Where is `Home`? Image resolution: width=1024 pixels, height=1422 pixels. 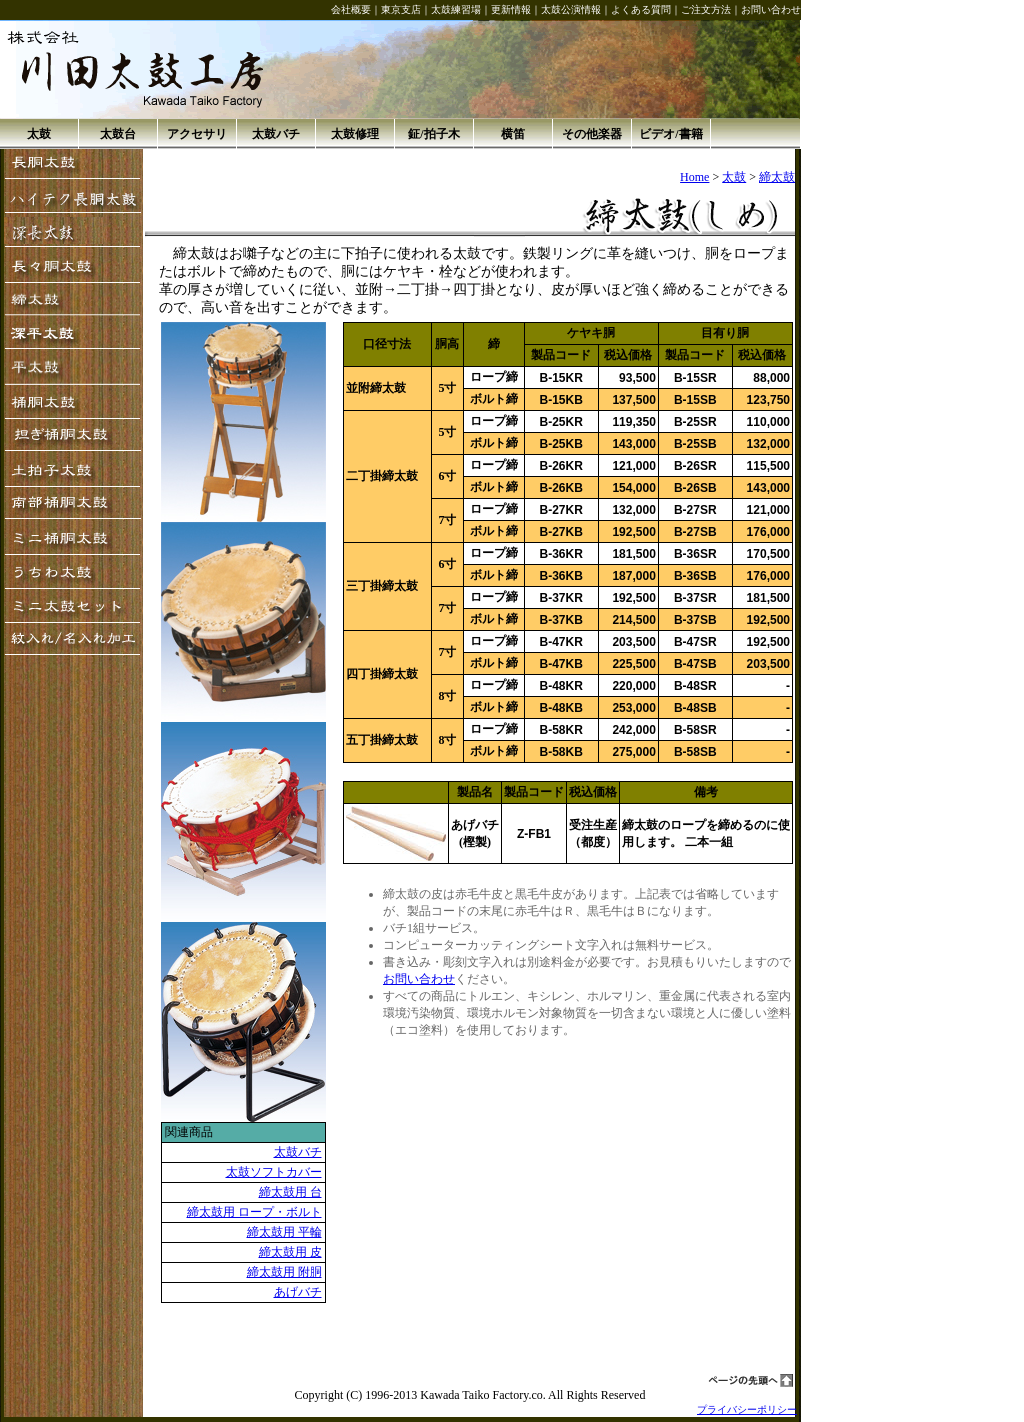 Home is located at coordinates (694, 177).